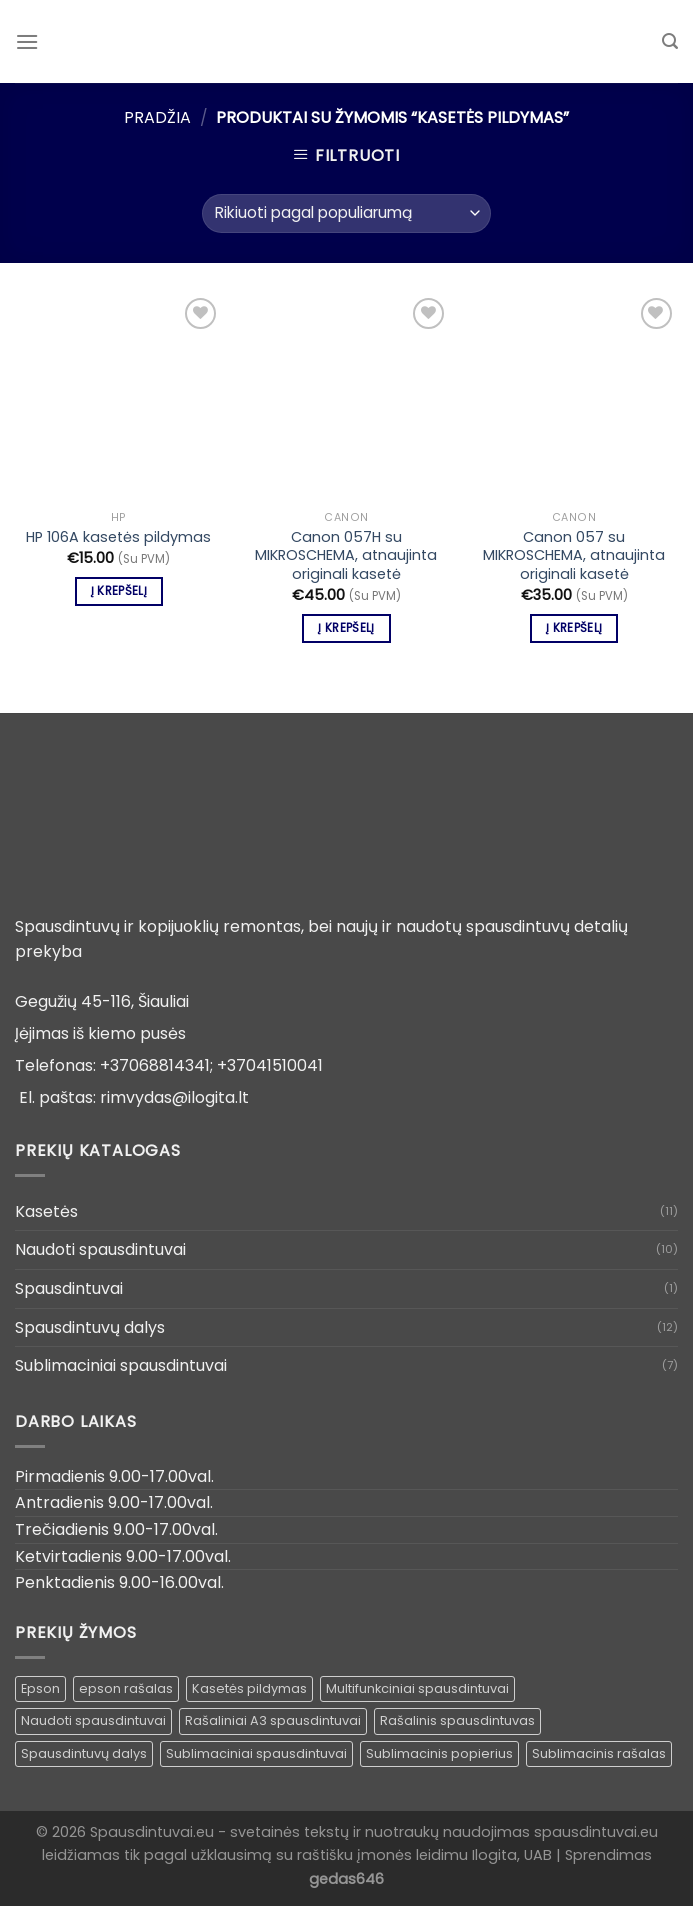  What do you see at coordinates (346, 213) in the screenshot?
I see `[Parduotuvės užsakymas]` at bounding box center [346, 213].